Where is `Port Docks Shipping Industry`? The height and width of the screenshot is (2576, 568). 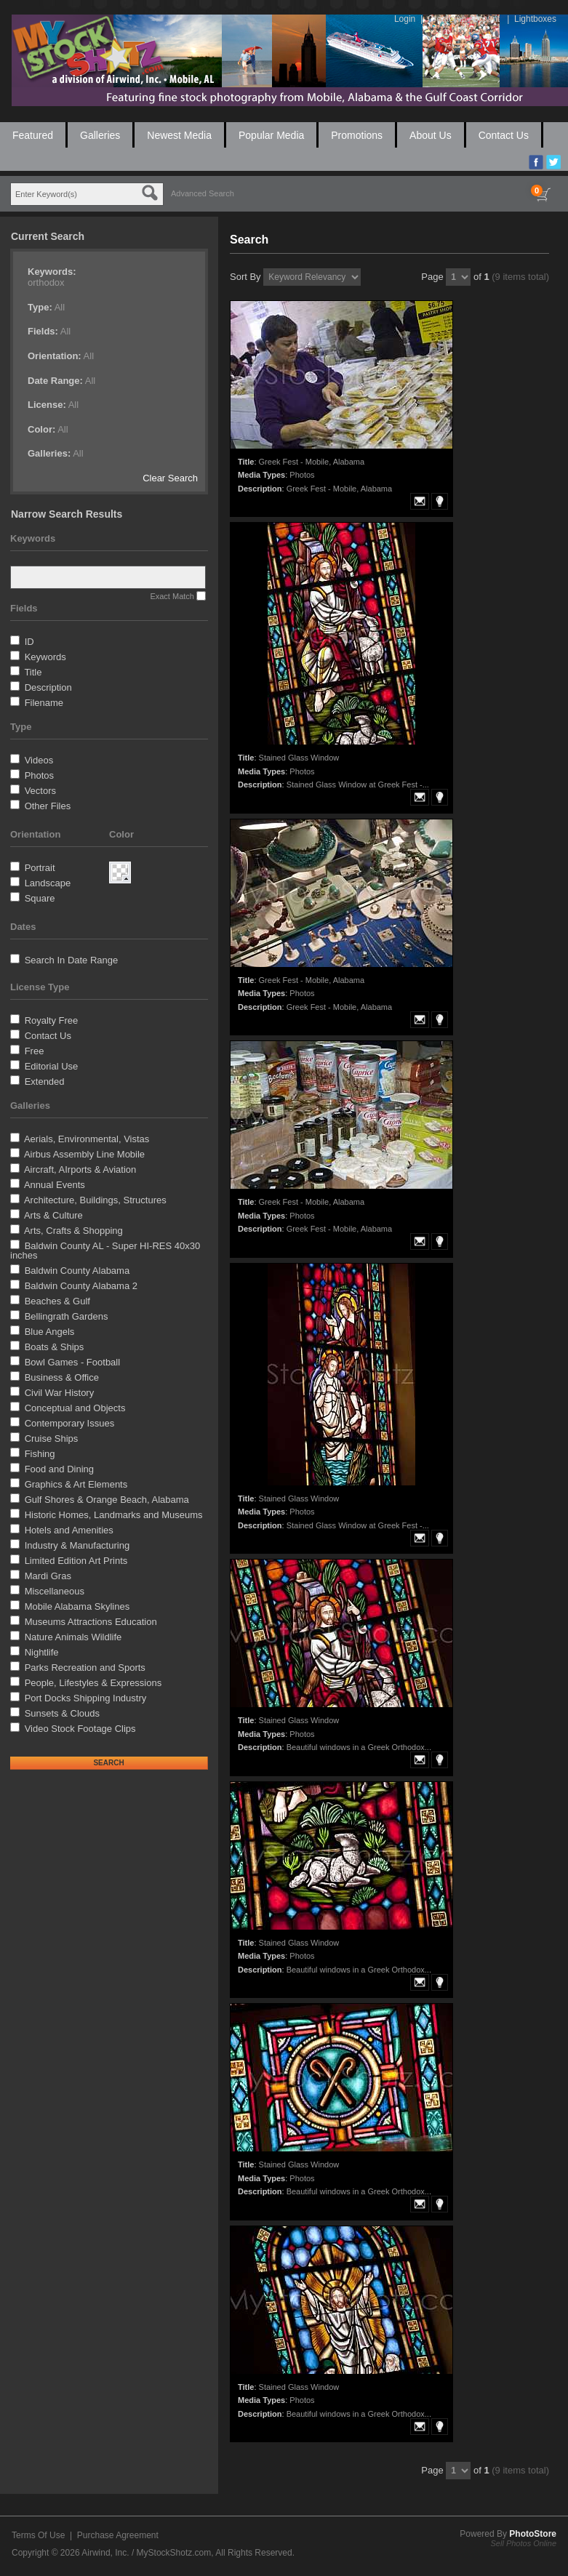
Port Docks Shipping Industry is located at coordinates (86, 1698).